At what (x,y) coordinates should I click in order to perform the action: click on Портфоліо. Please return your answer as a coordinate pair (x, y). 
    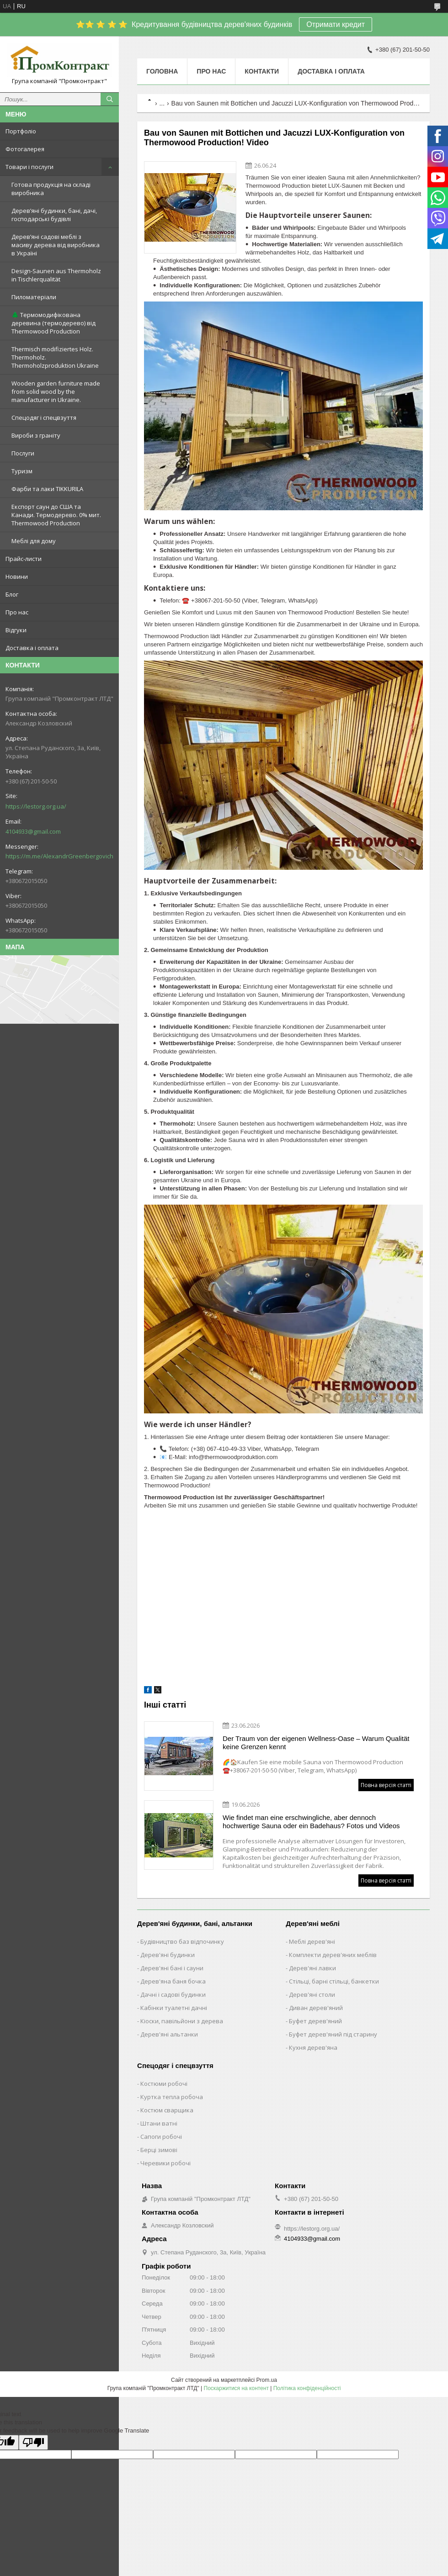
    Looking at the image, I should click on (20, 131).